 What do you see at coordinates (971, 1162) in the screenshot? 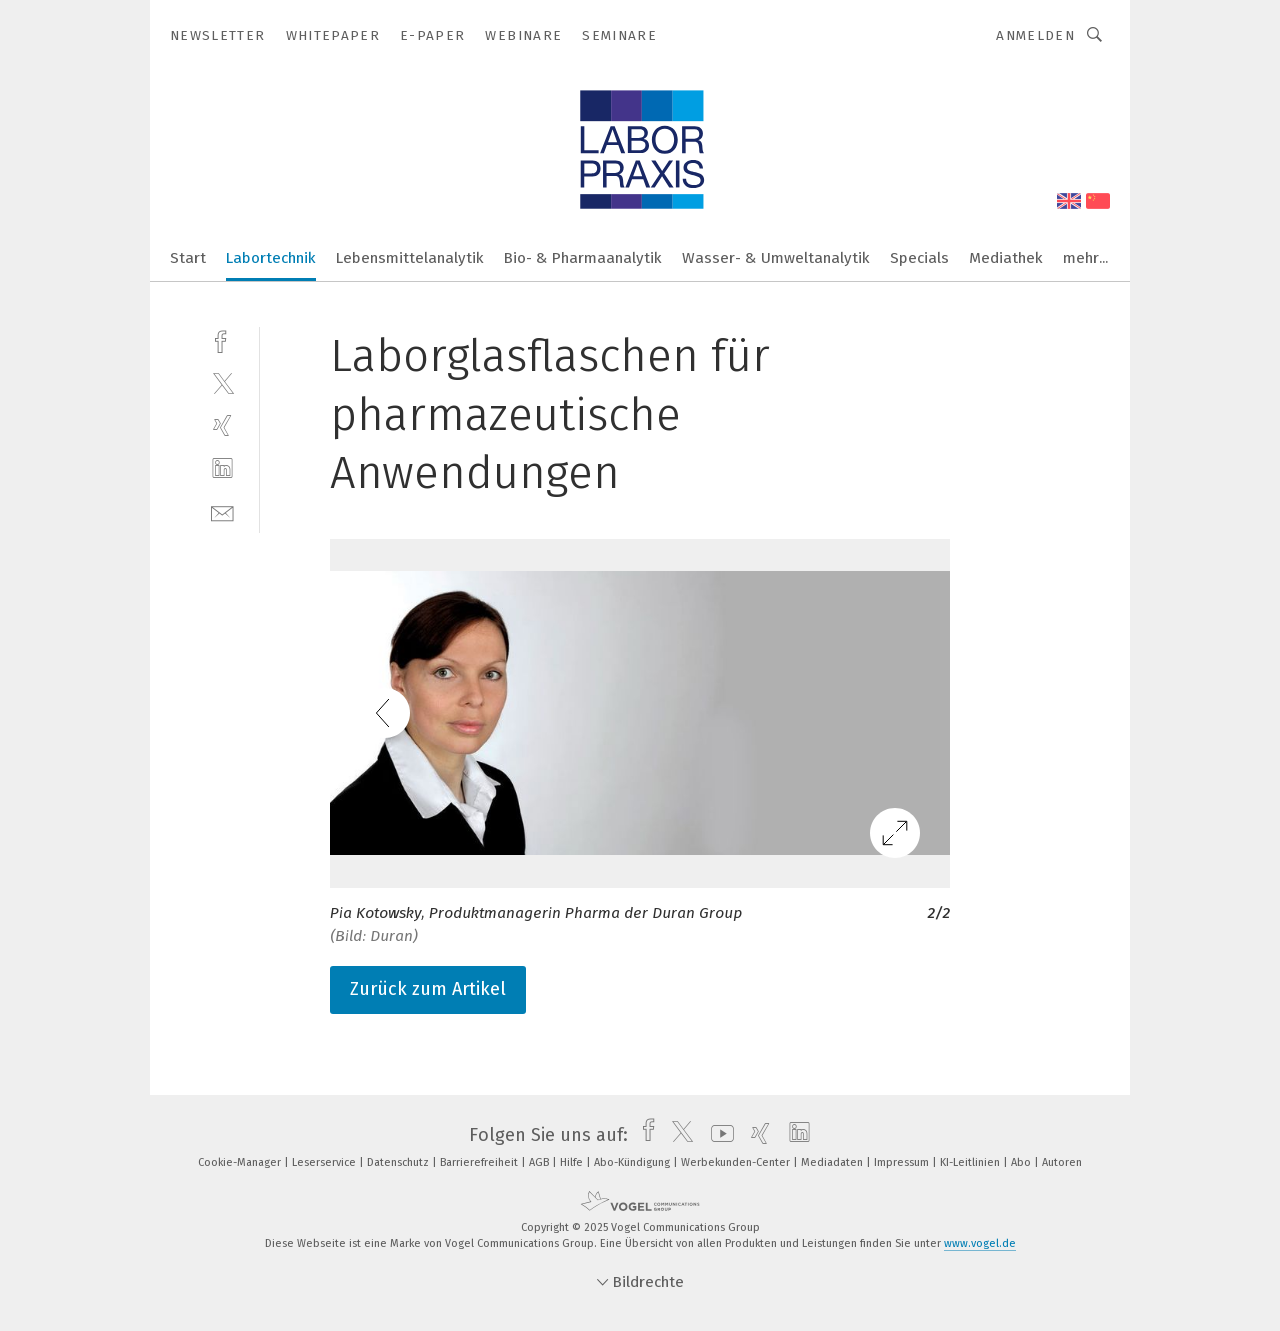
I see `KI-Leitlinien` at bounding box center [971, 1162].